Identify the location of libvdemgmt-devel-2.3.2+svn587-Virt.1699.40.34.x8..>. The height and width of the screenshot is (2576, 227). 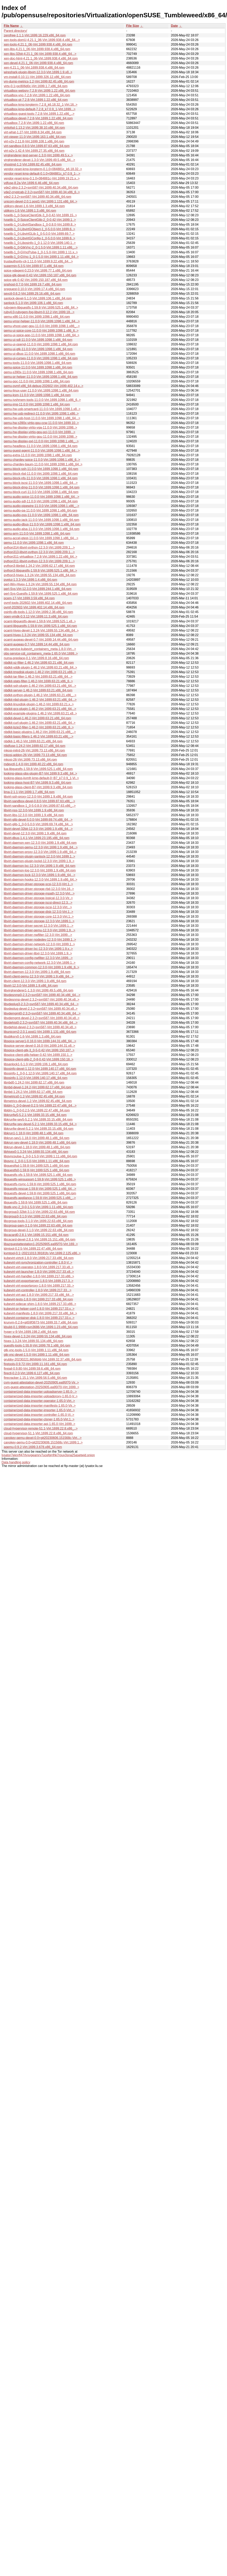
(41, 1018).